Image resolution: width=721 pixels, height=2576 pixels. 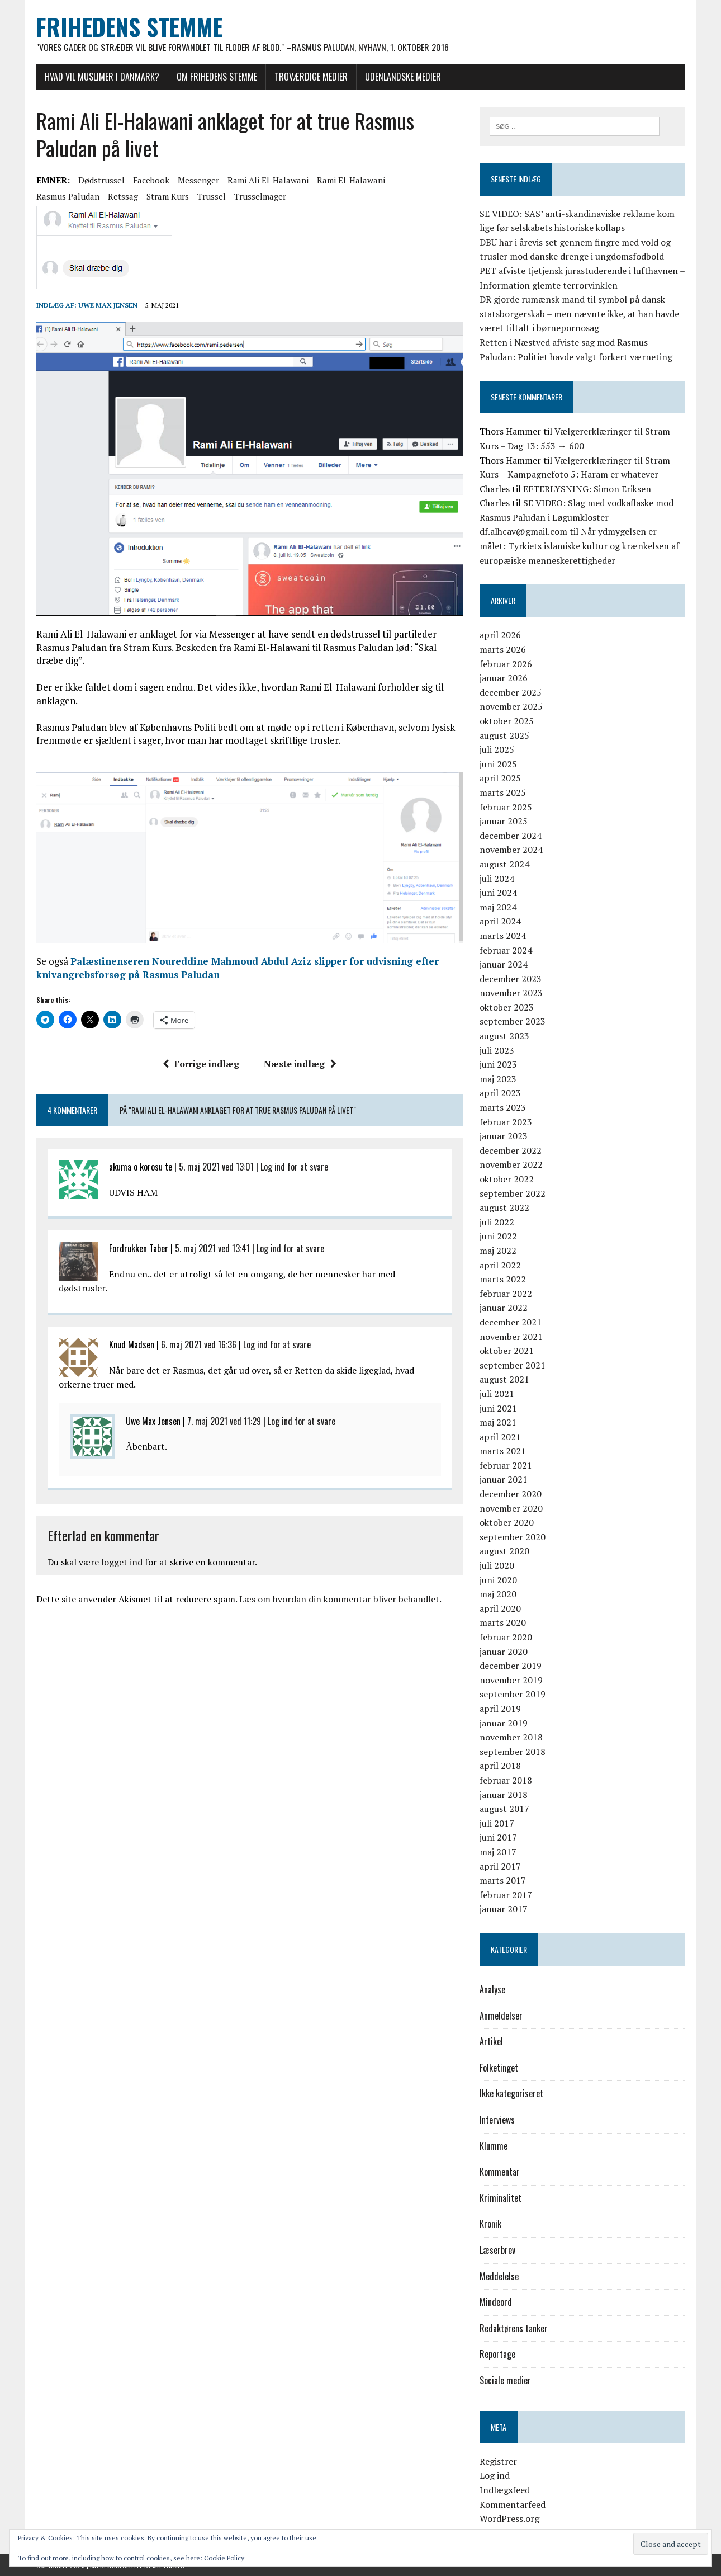 I want to click on december 2020, so click(x=511, y=1494).